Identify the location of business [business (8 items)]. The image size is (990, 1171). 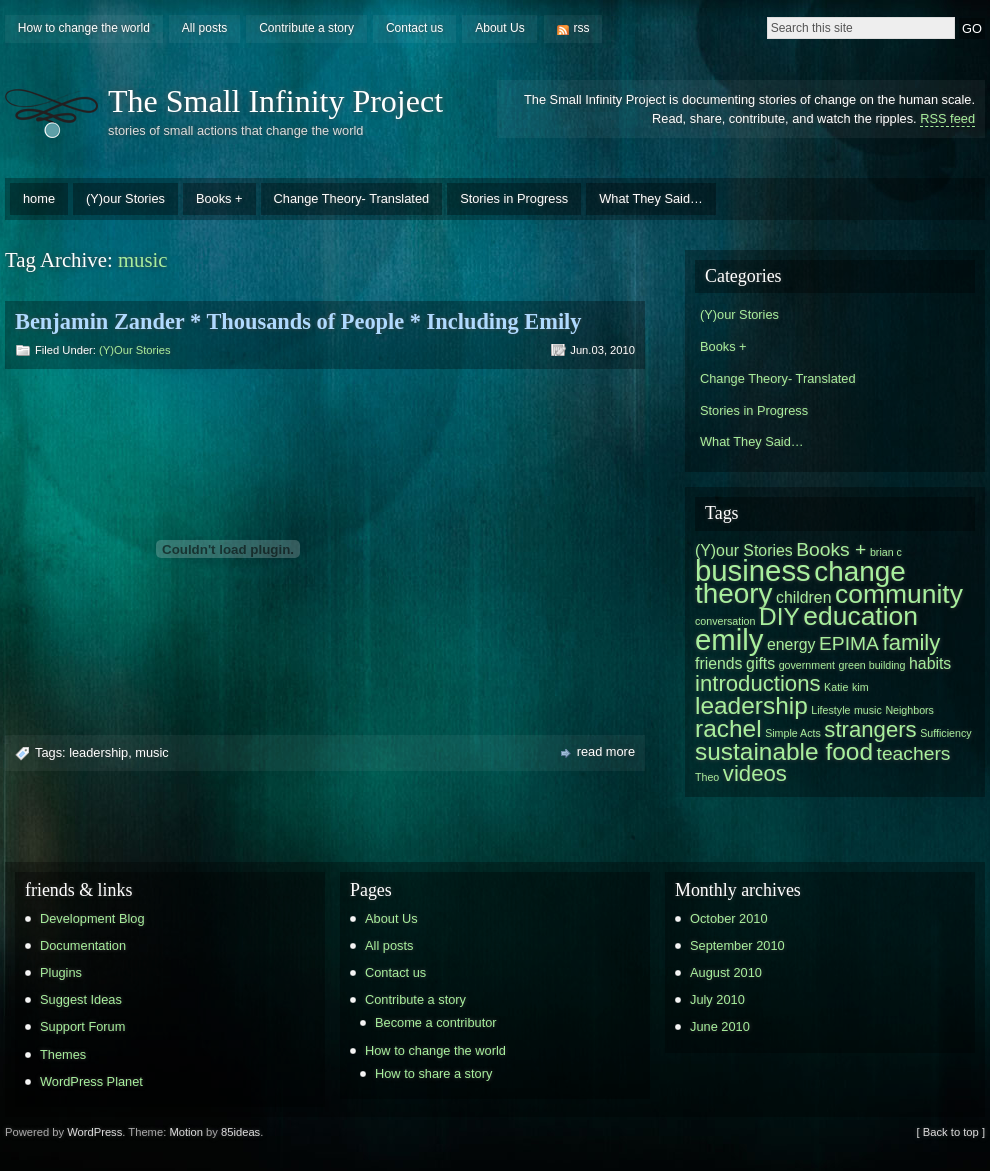
(753, 570).